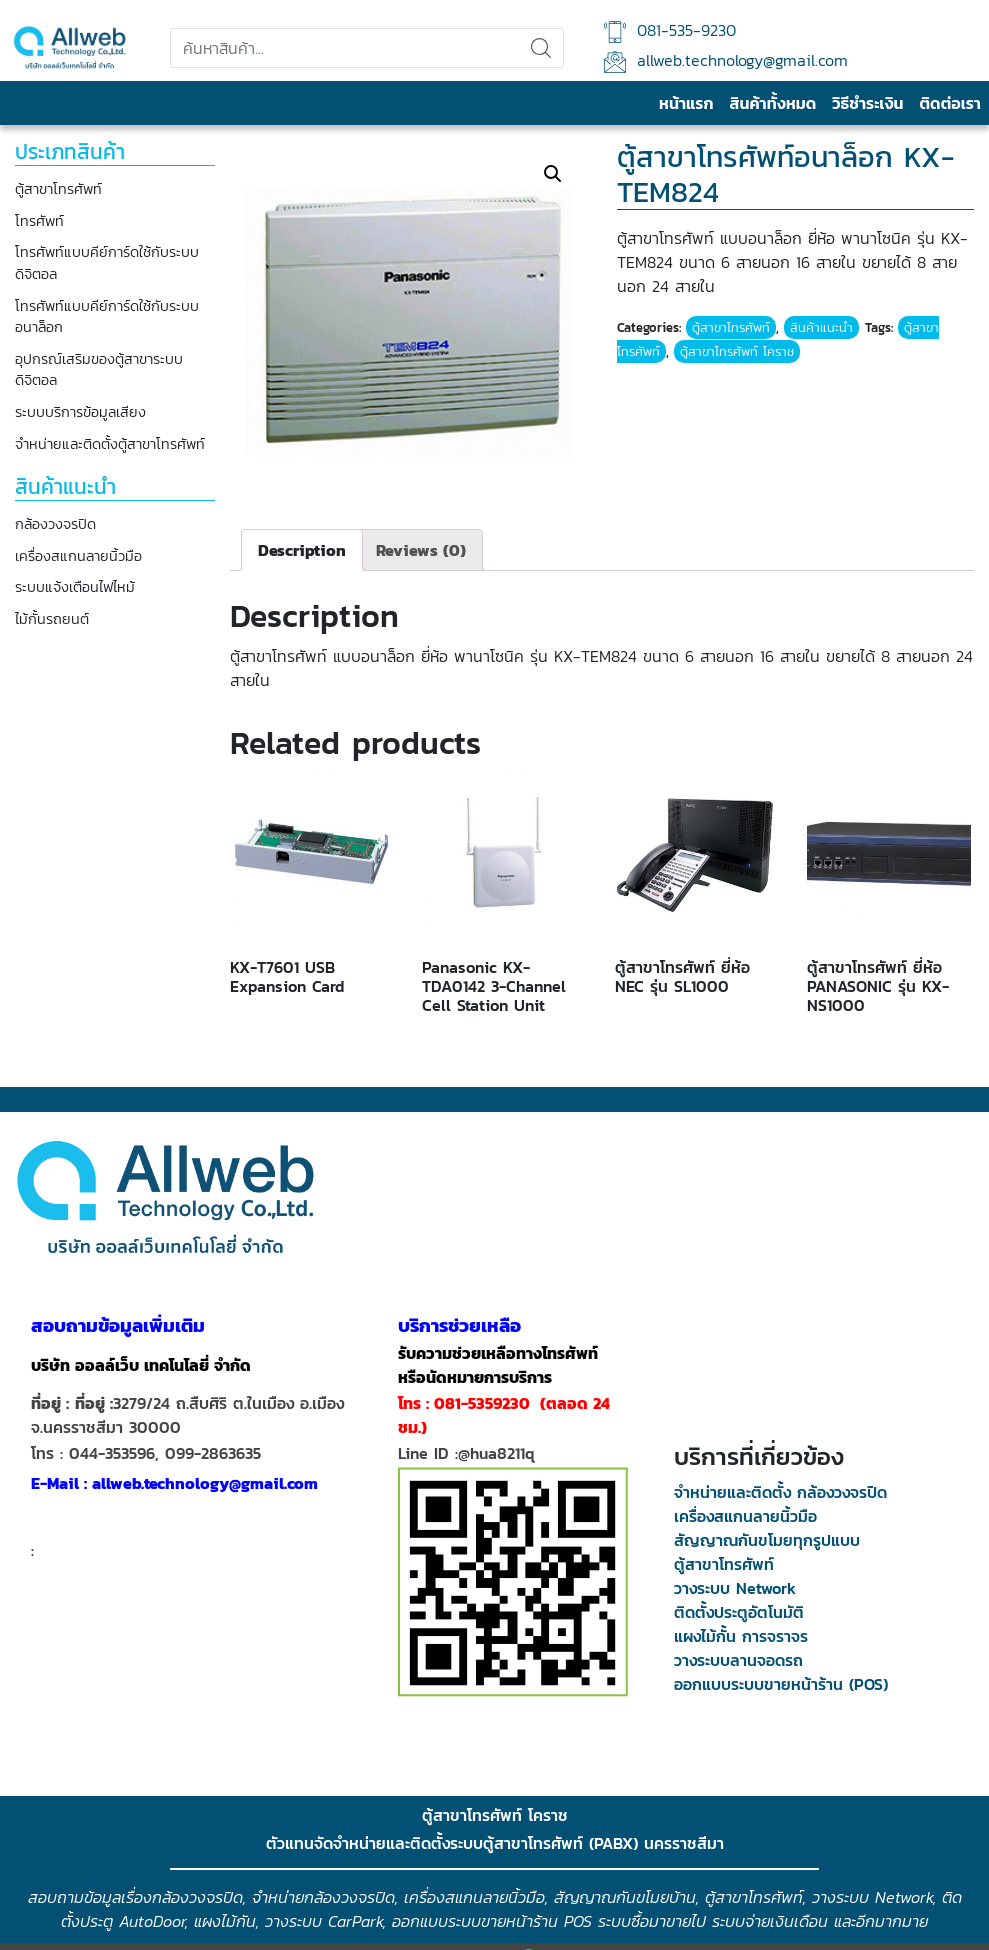 The height and width of the screenshot is (1950, 989). Describe the element at coordinates (738, 1660) in the screenshot. I see `วางระบบลานจอดรถ` at that location.